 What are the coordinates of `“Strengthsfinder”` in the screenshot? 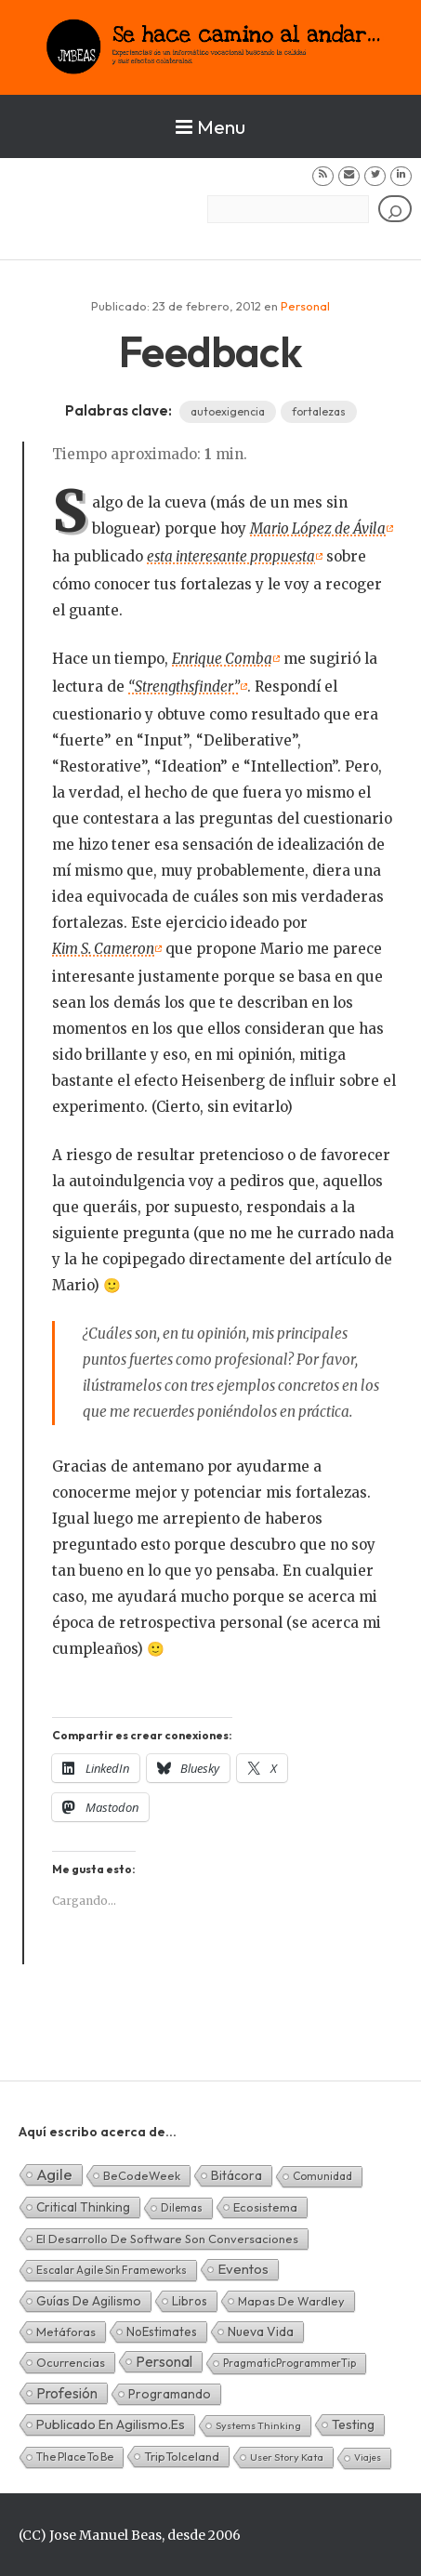 It's located at (184, 686).